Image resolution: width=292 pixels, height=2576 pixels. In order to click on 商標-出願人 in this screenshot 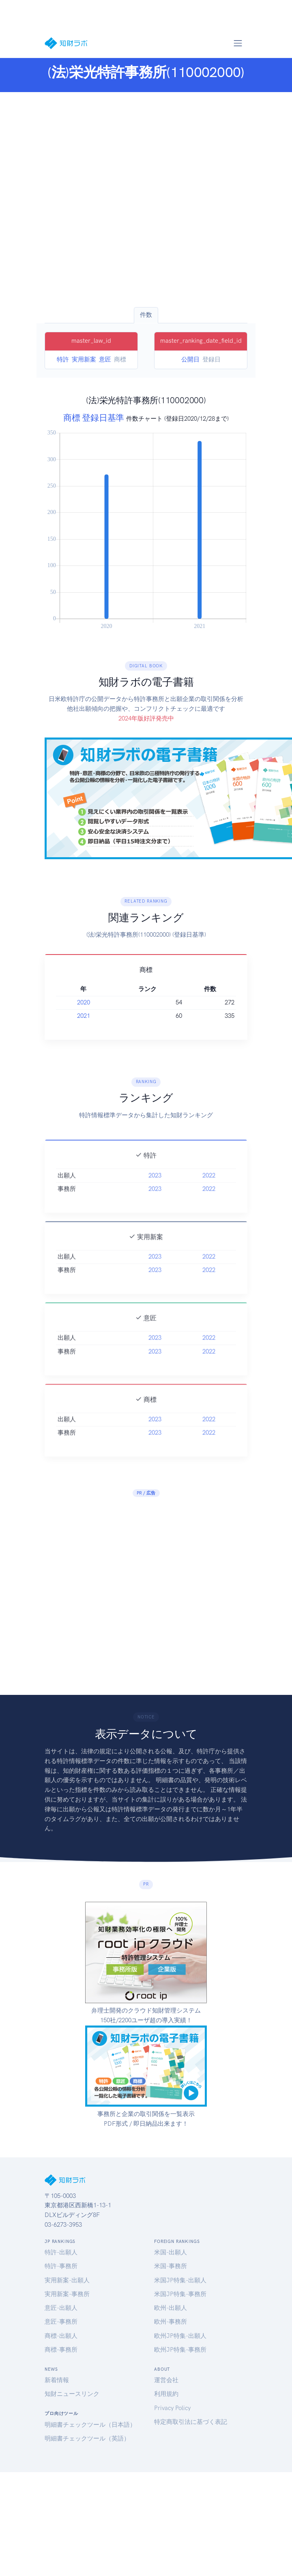, I will do `click(61, 2335)`.